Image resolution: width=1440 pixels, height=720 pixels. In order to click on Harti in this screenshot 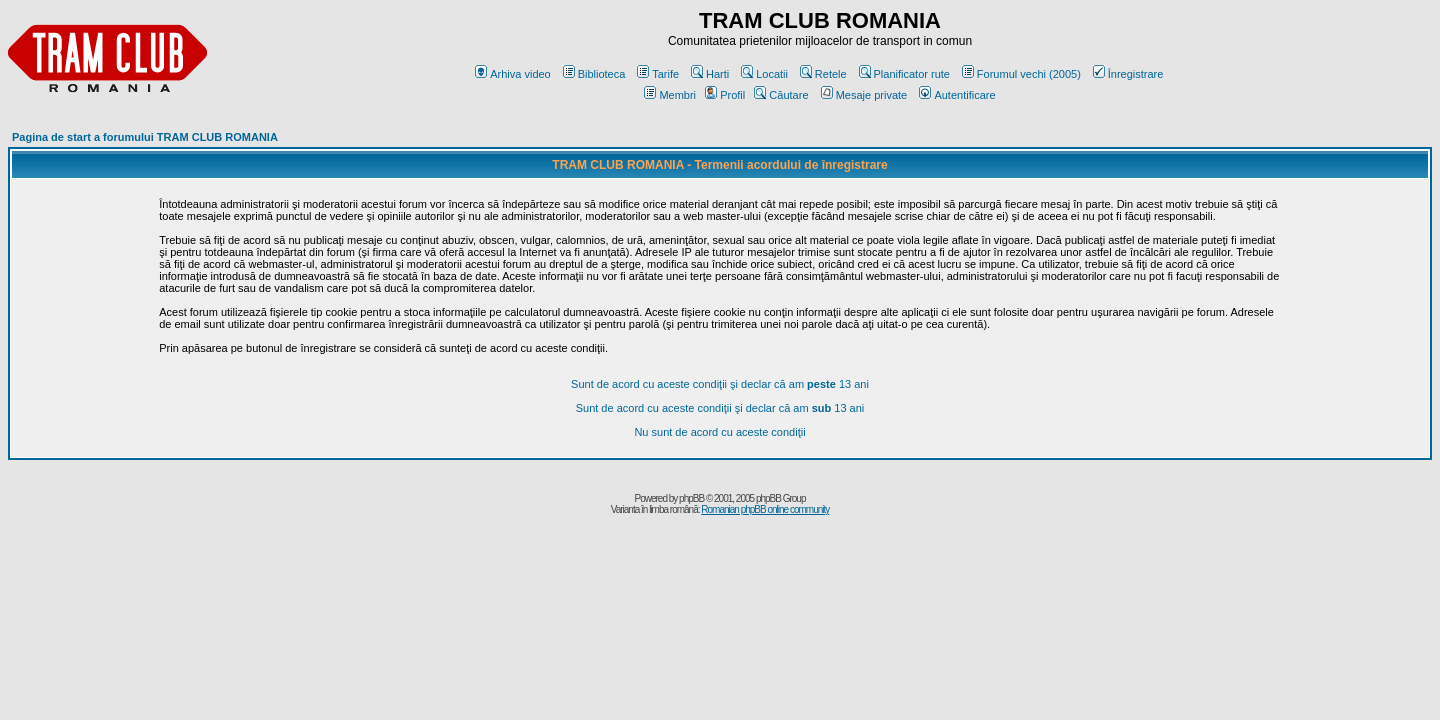, I will do `click(710, 74)`.